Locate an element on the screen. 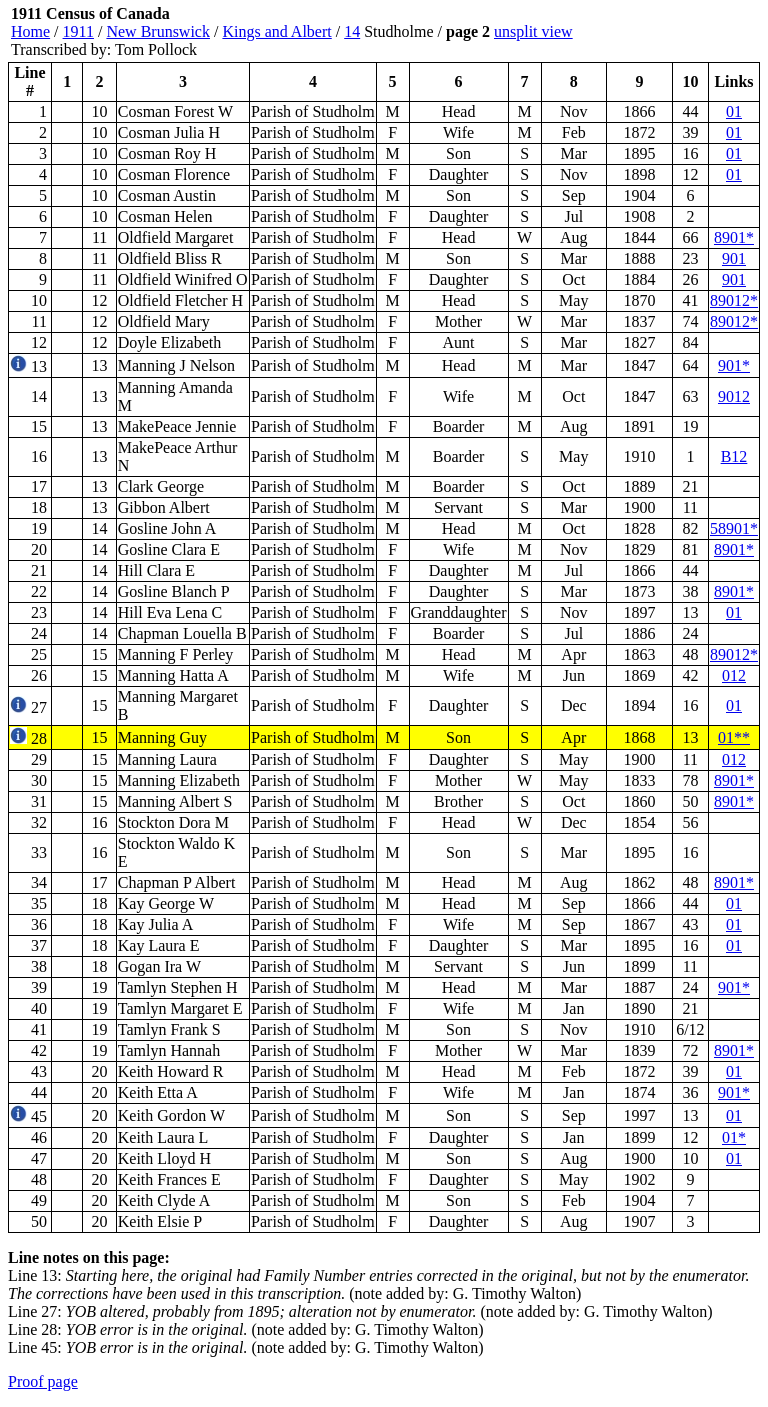 This screenshot has height=1407, width=768. 58901* is located at coordinates (734, 528).